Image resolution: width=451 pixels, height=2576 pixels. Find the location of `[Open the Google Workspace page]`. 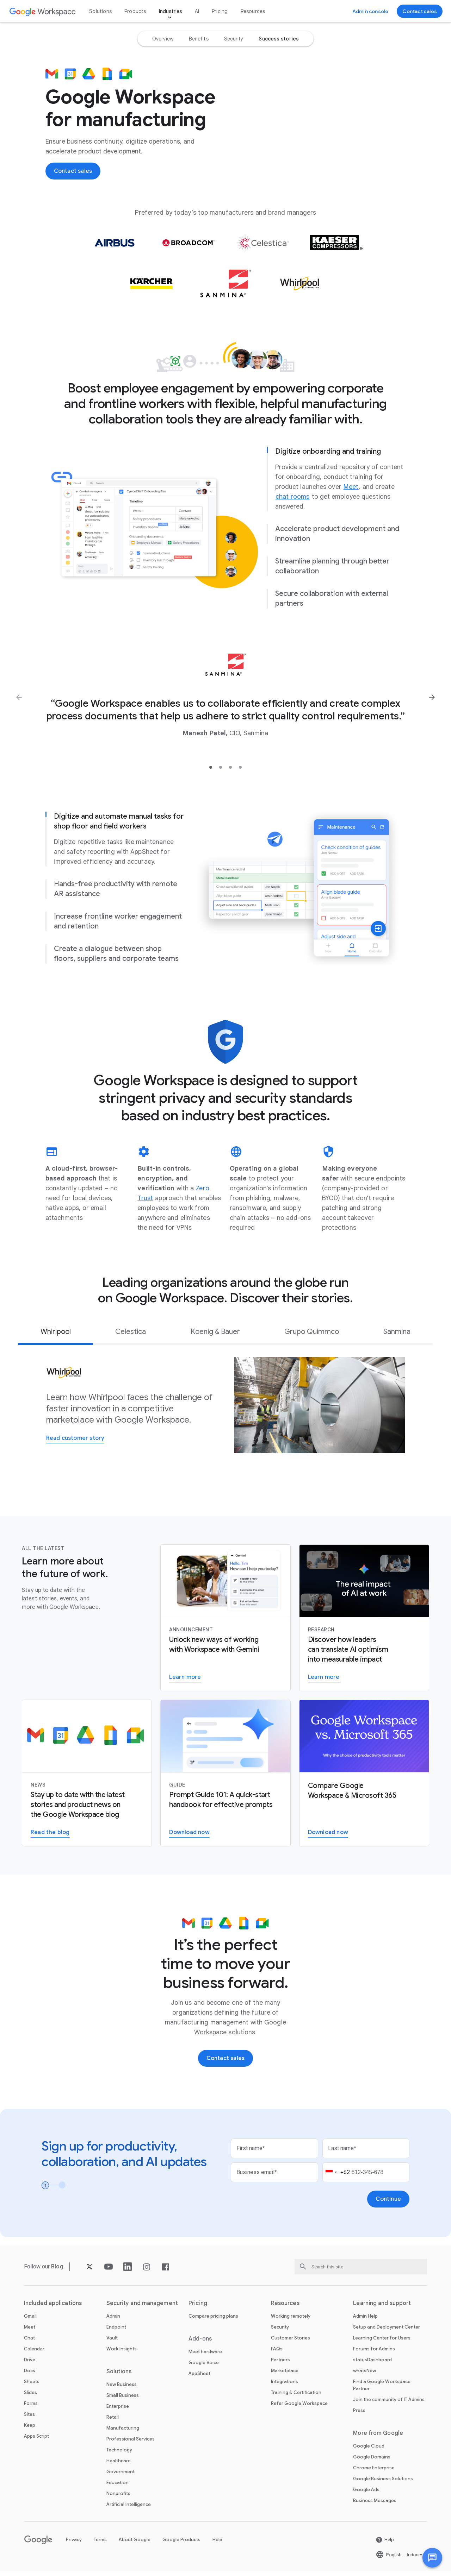

[Open the Google Workspace page] is located at coordinates (42, 11).